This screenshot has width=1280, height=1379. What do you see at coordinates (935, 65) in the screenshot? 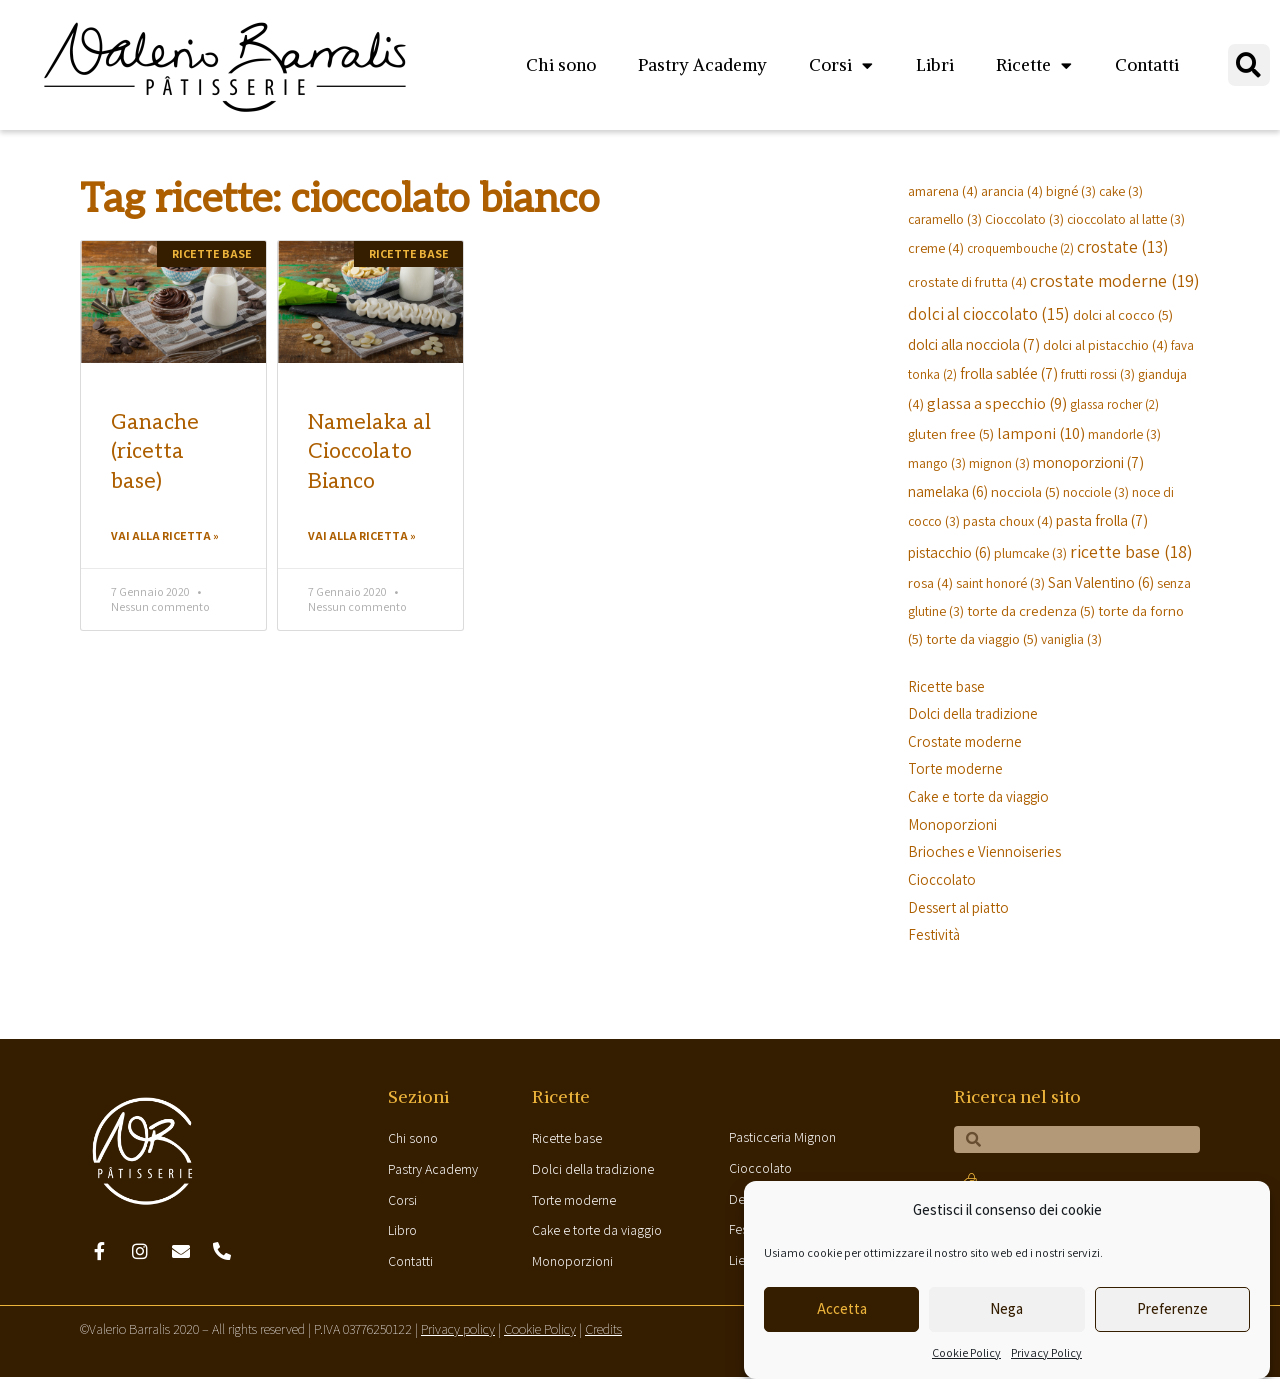
I see `Libri` at bounding box center [935, 65].